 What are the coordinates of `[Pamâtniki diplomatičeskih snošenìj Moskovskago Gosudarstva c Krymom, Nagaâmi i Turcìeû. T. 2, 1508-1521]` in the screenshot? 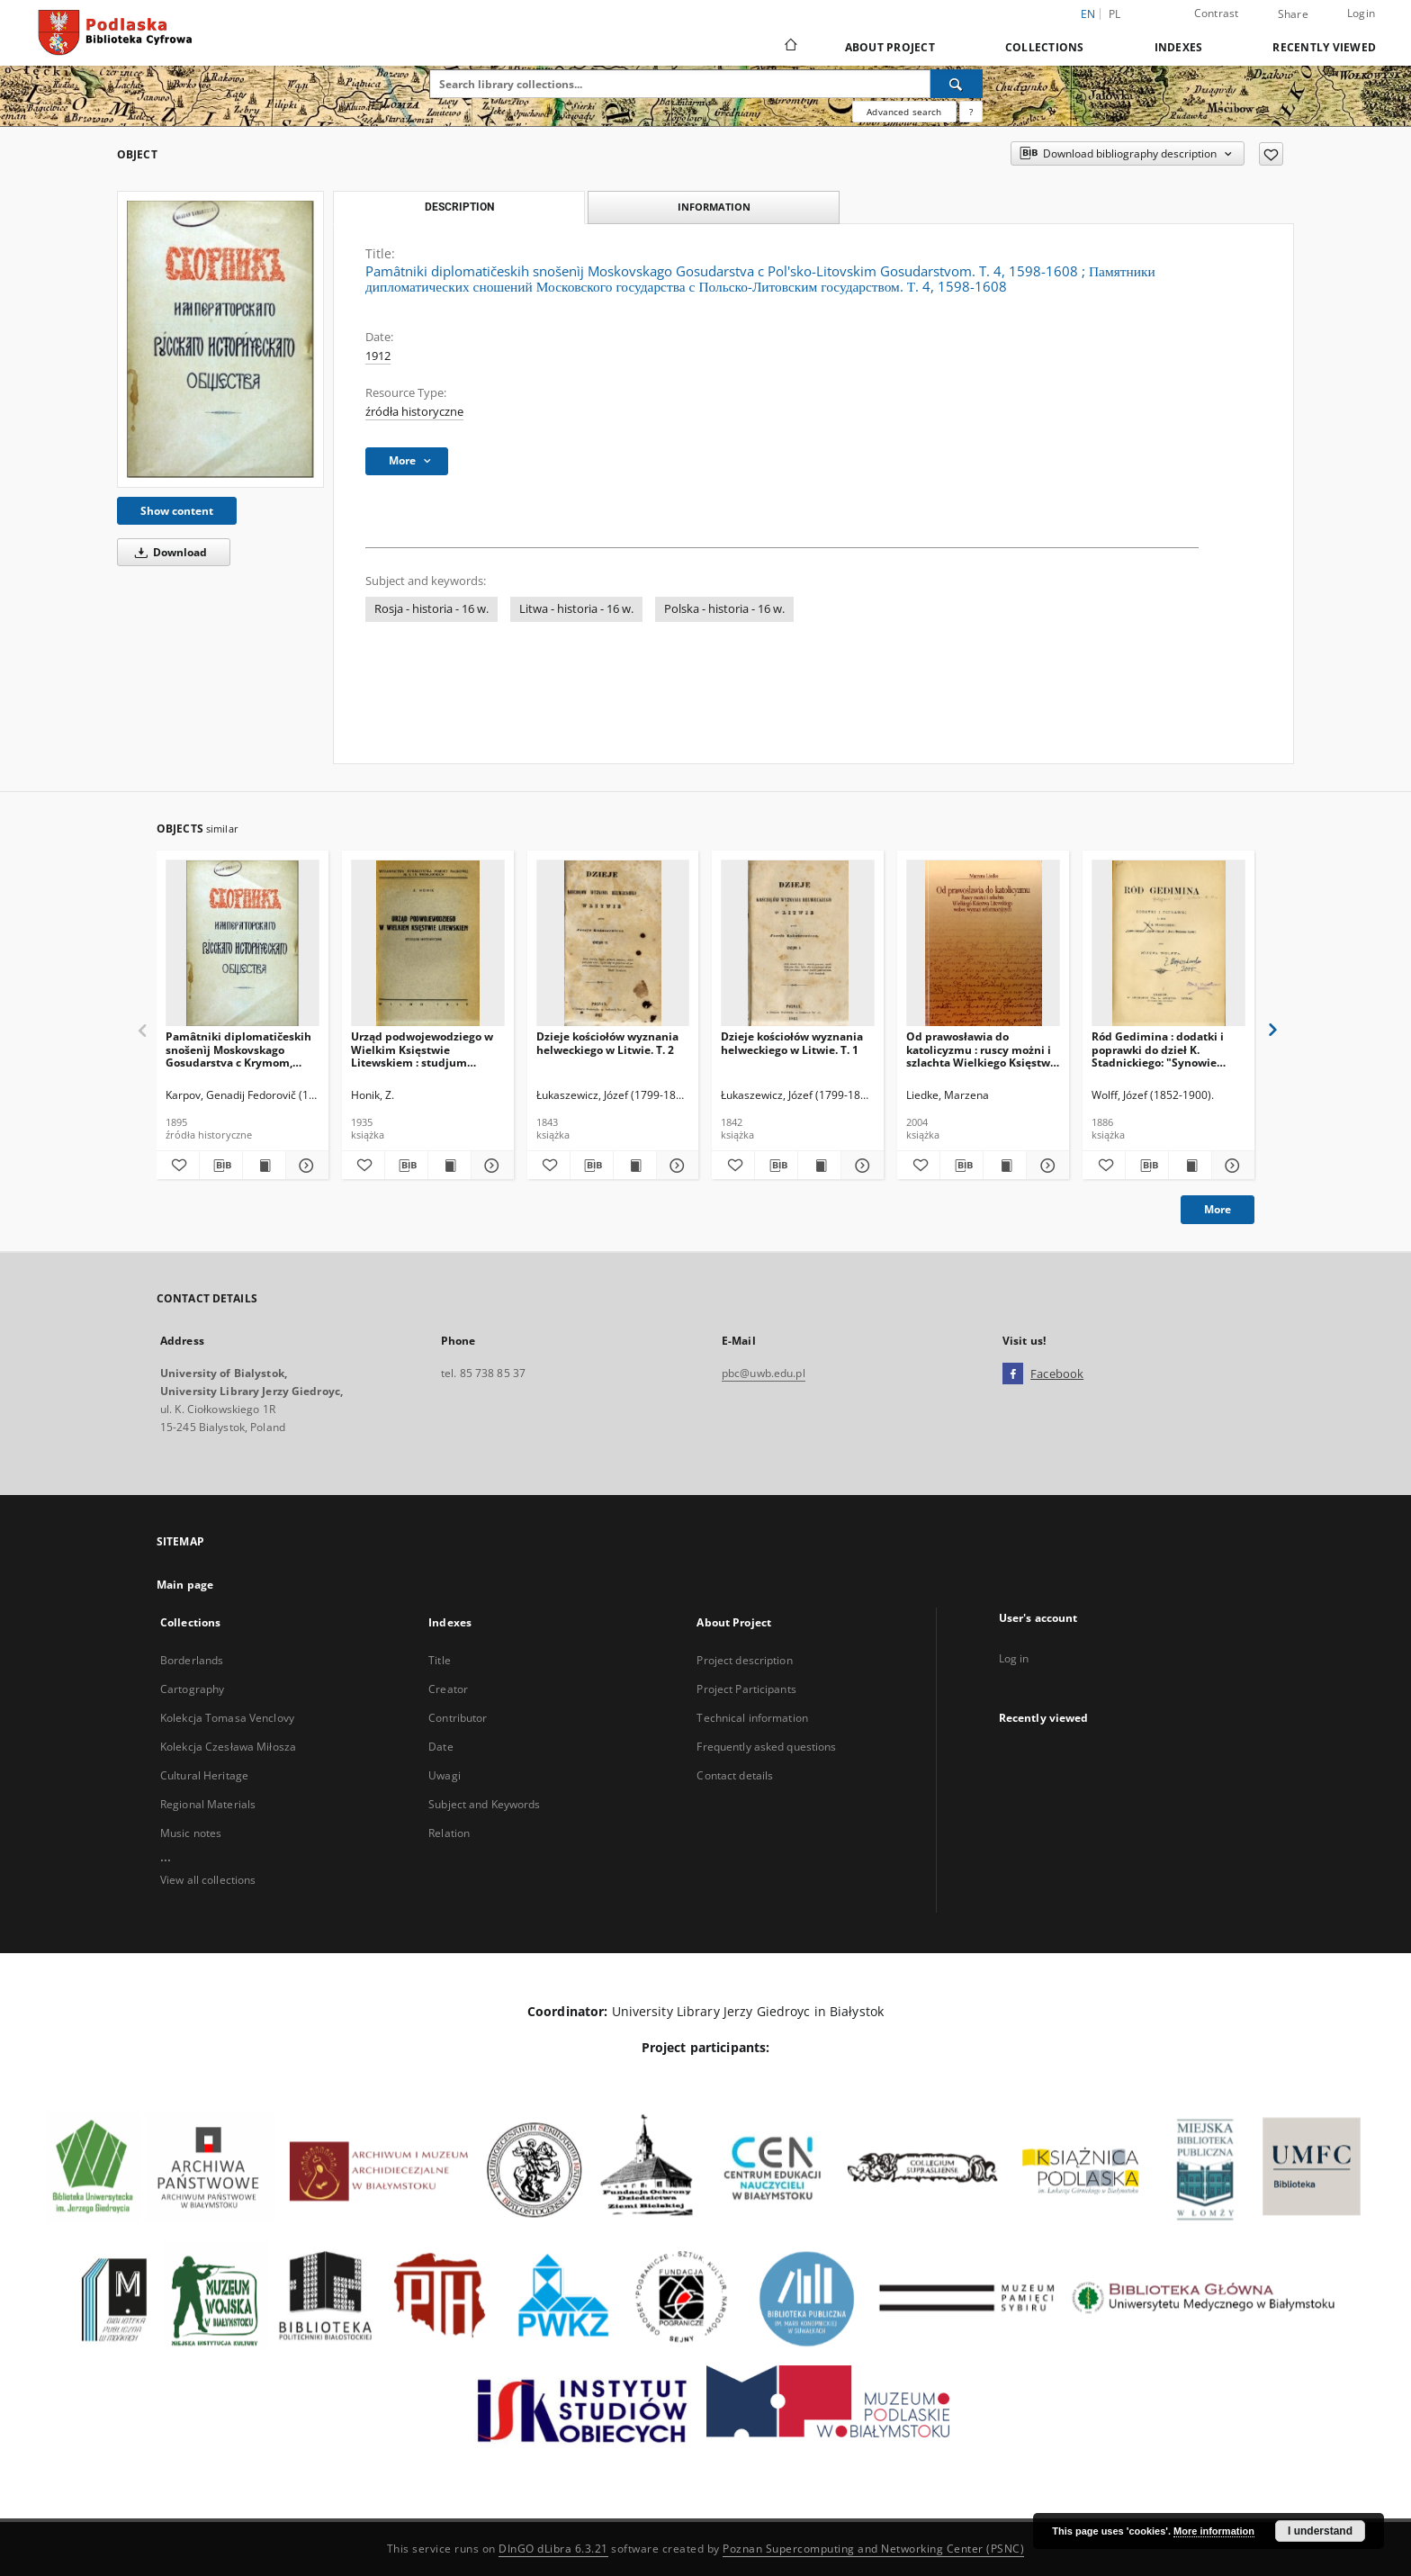 It's located at (242, 943).